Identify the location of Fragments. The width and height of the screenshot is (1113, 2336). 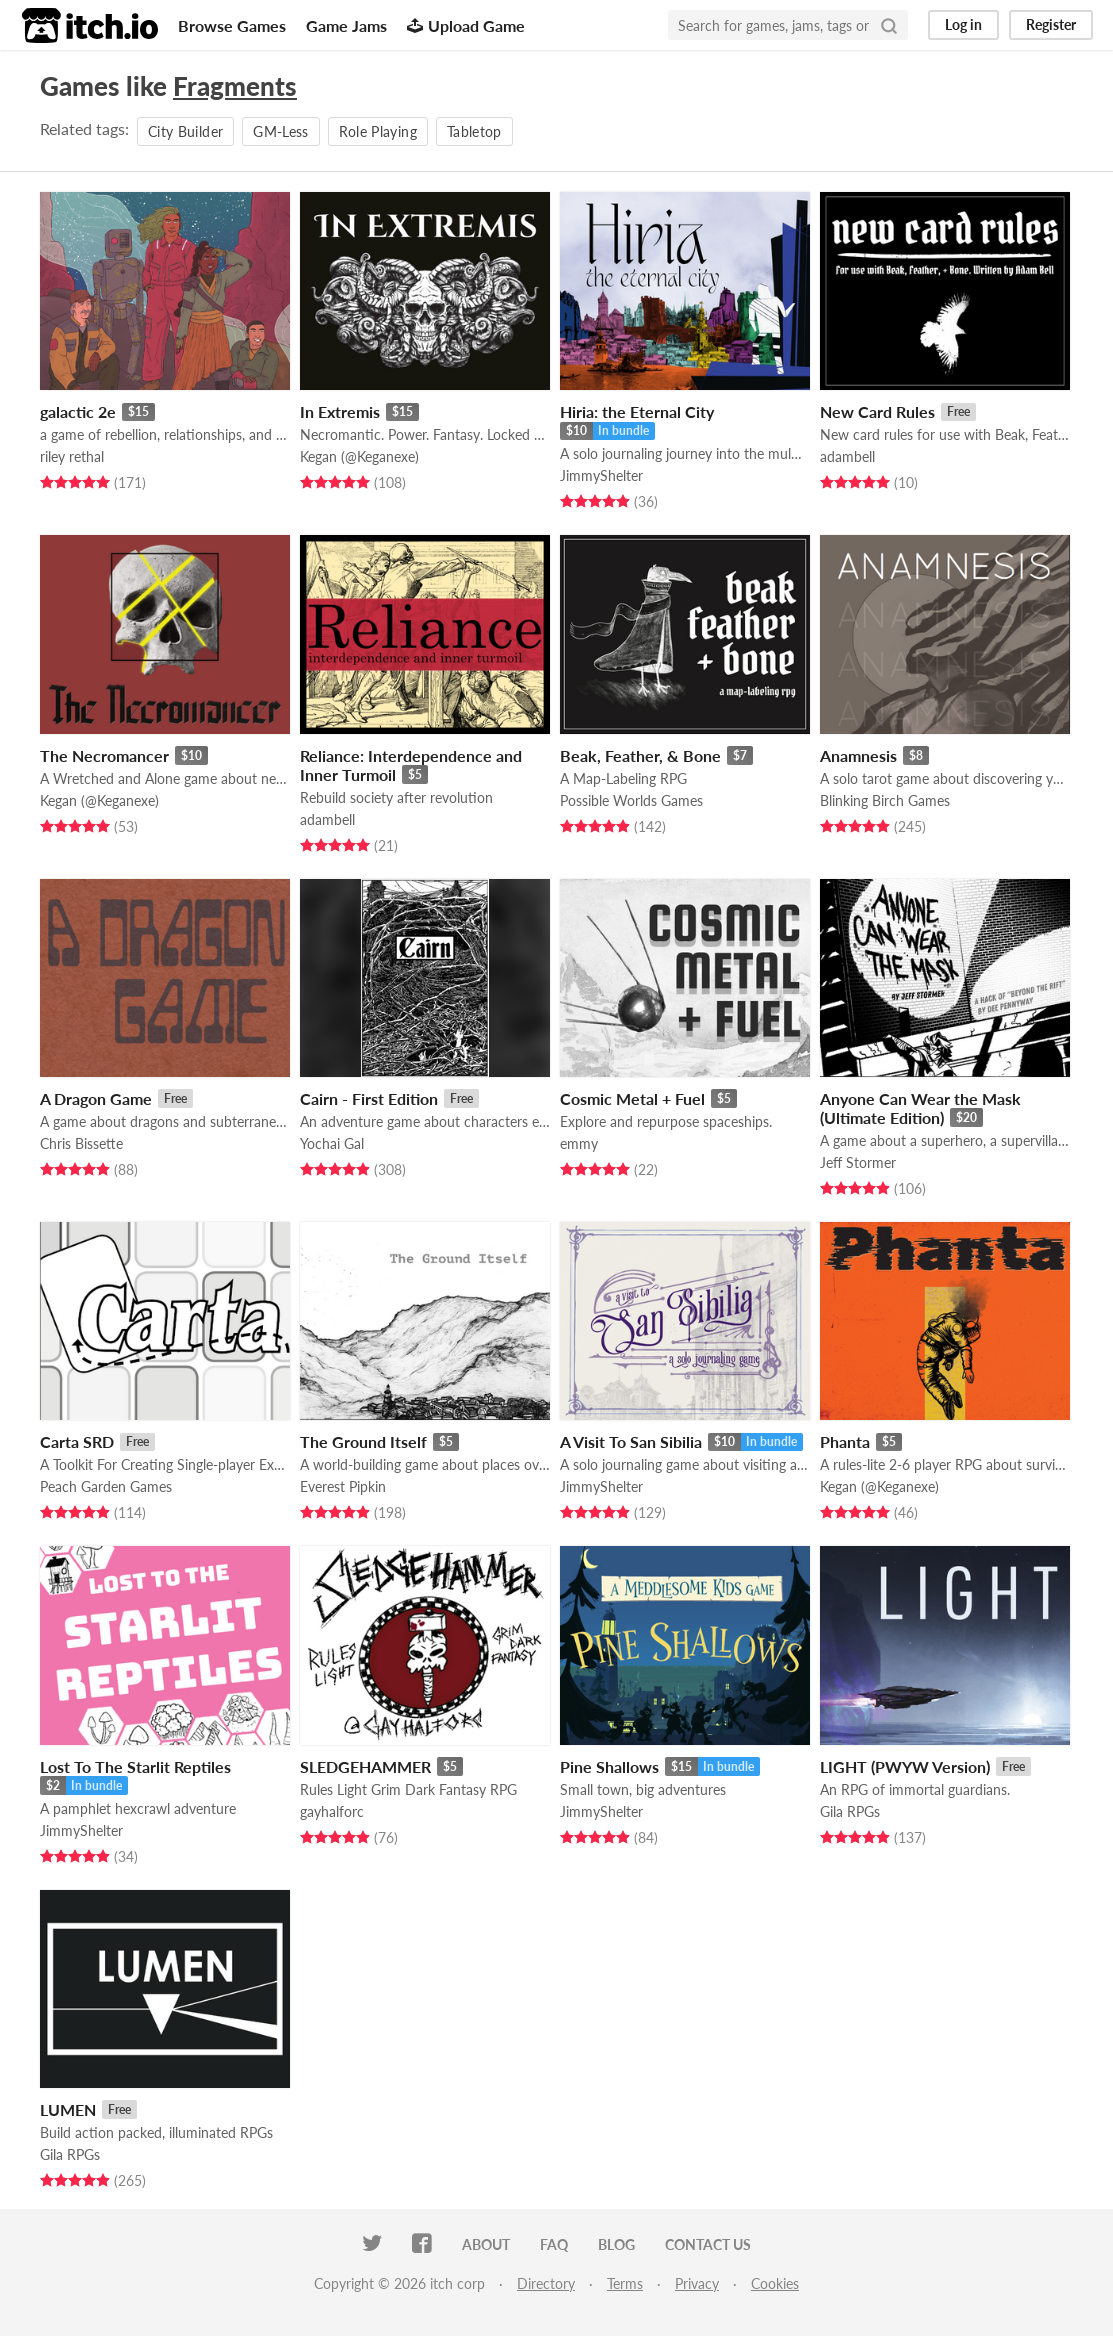
(235, 86).